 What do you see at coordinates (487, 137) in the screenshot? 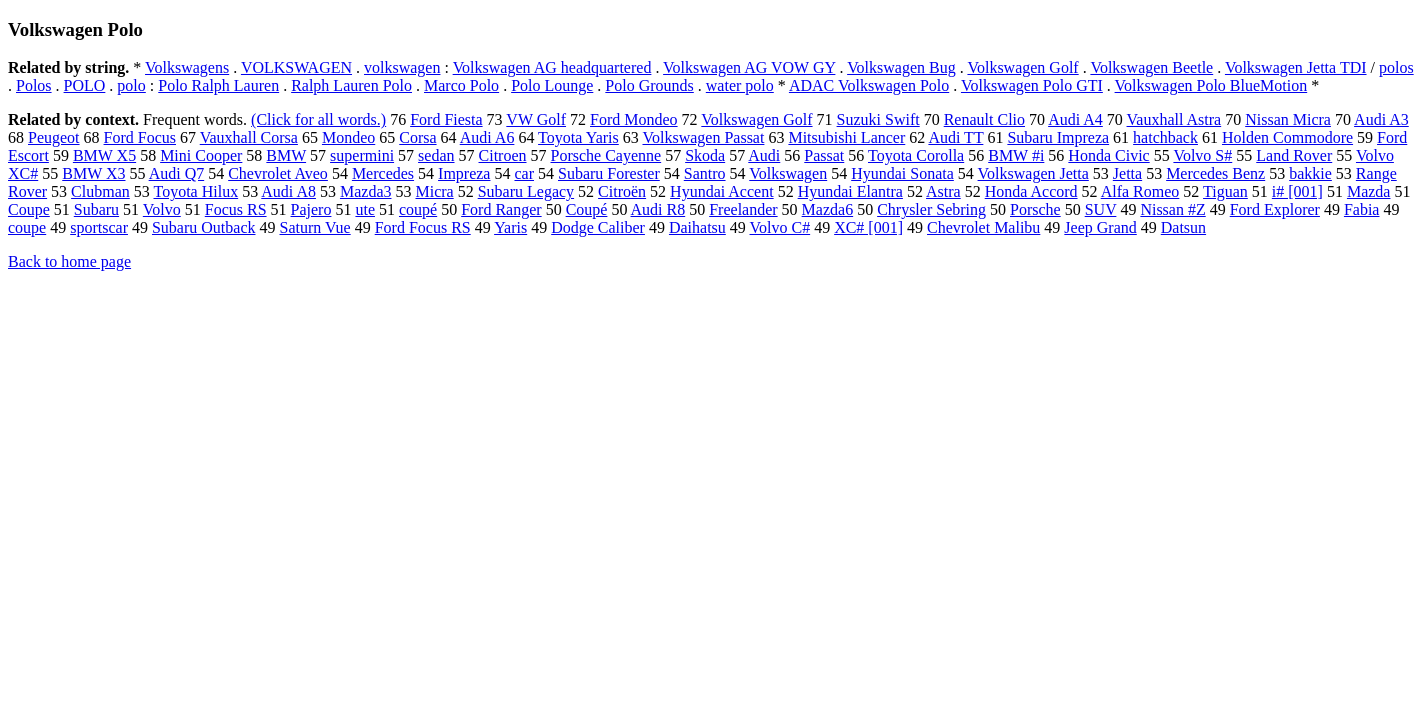
I see `Audi A6` at bounding box center [487, 137].